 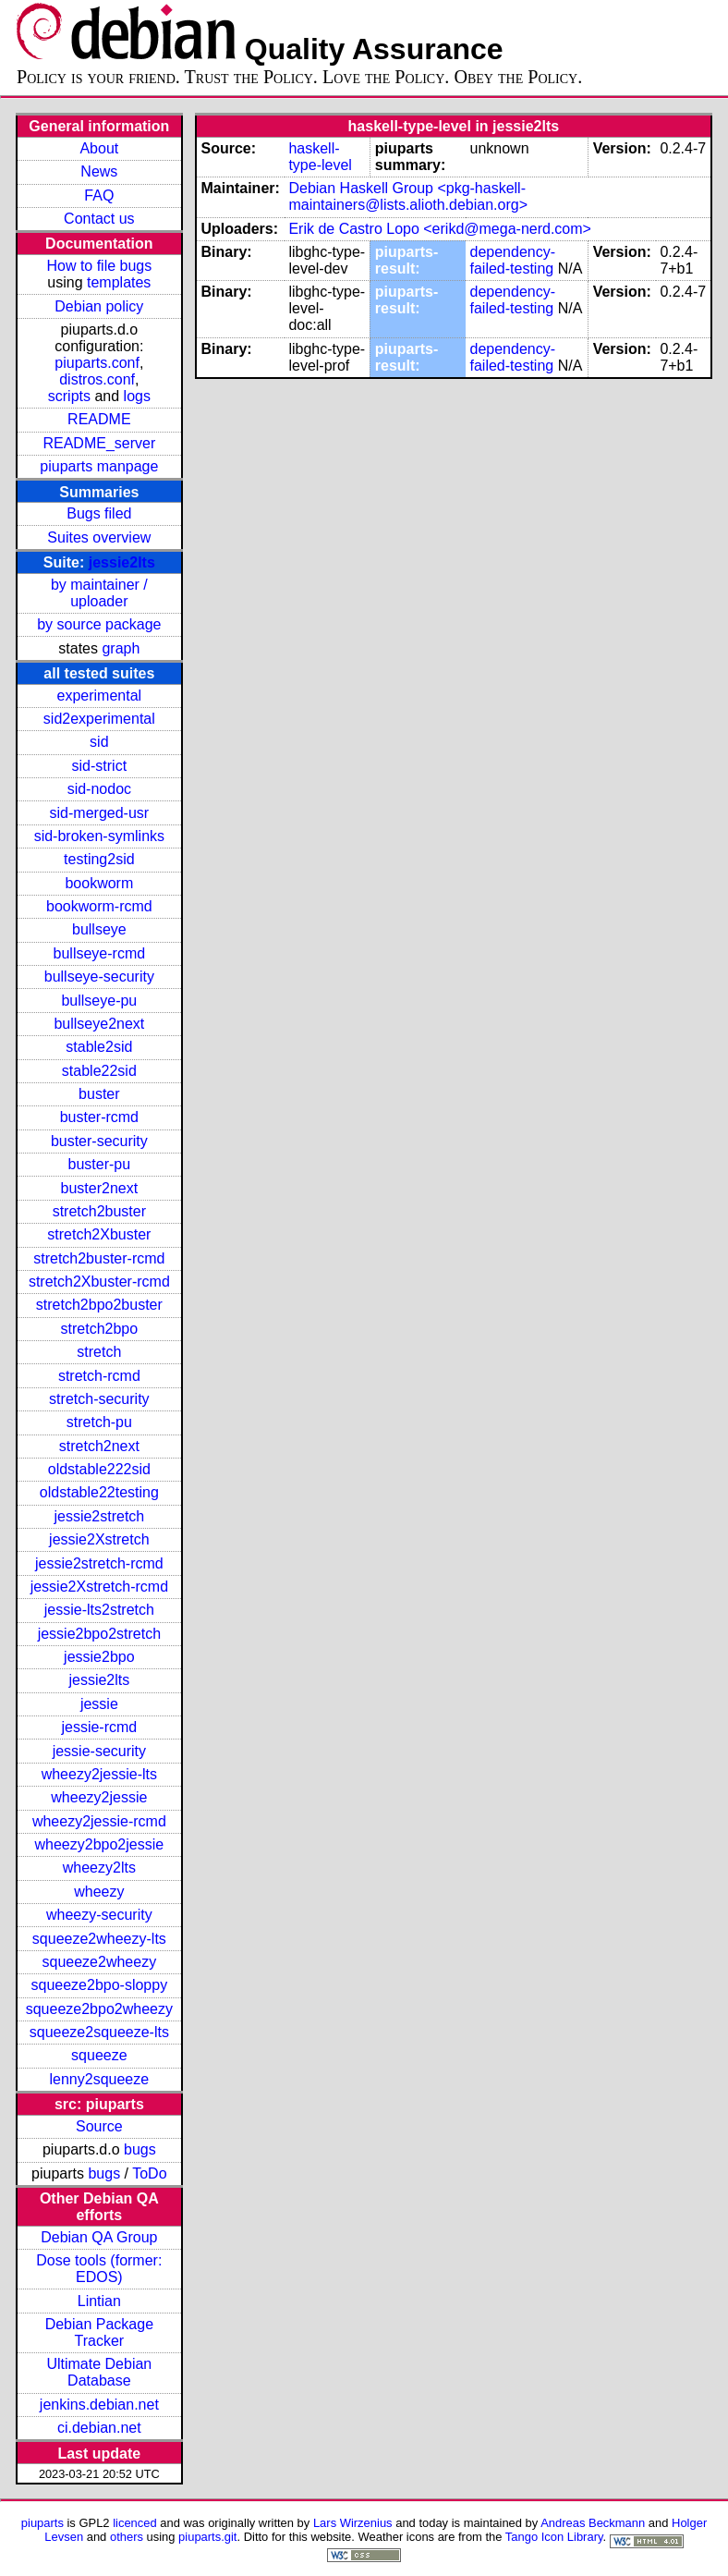 What do you see at coordinates (121, 648) in the screenshot?
I see `graph` at bounding box center [121, 648].